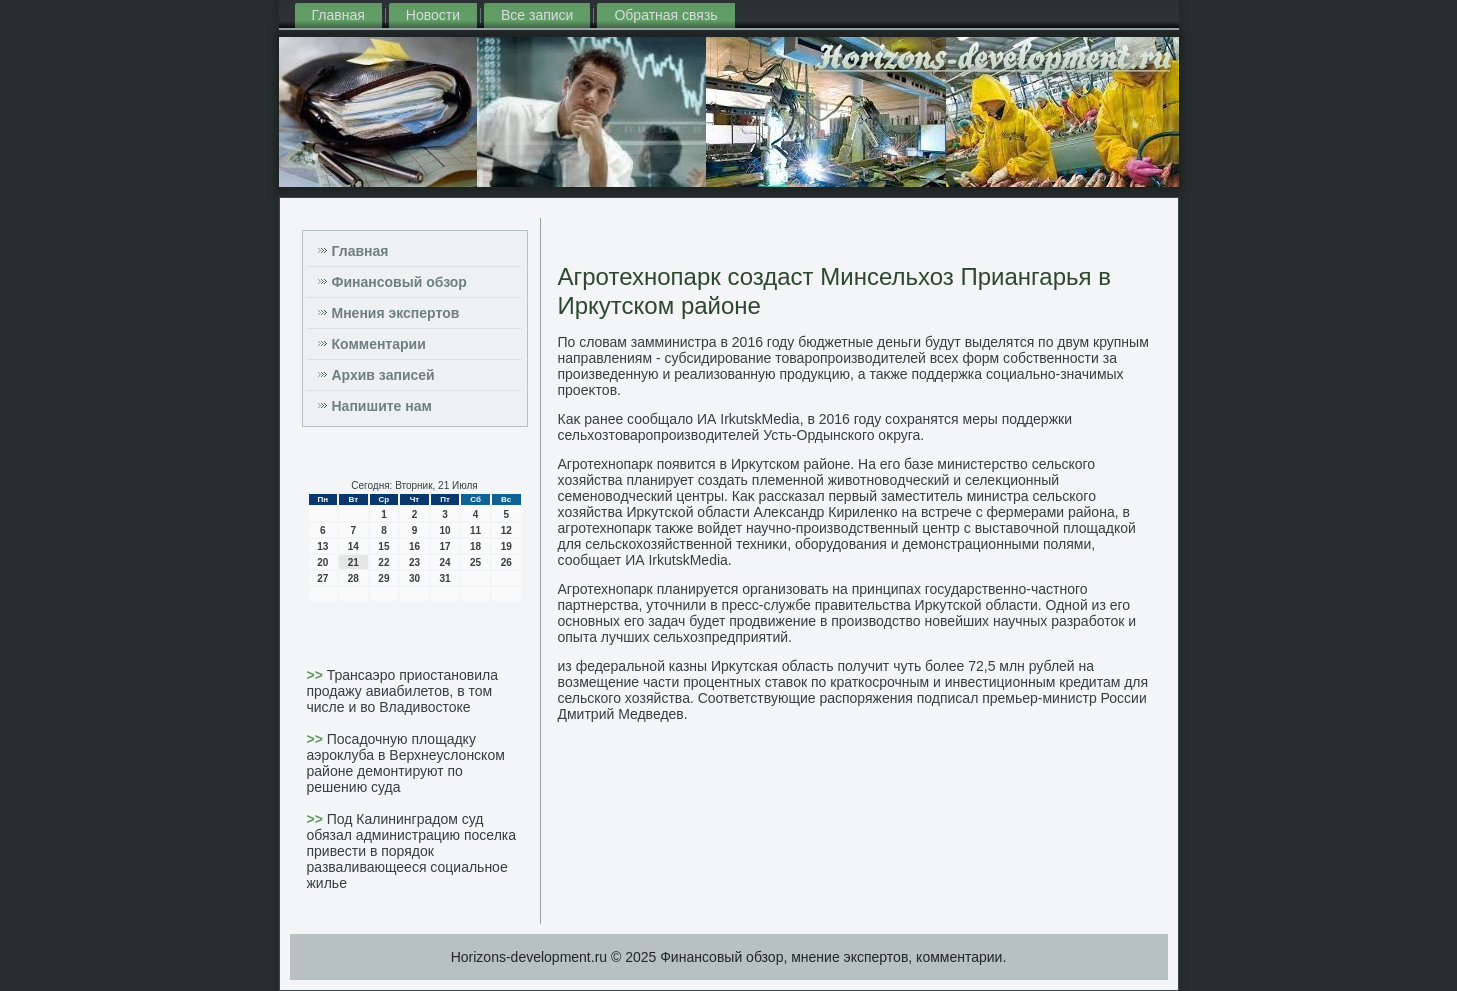 The width and height of the screenshot is (1457, 991). What do you see at coordinates (383, 546) in the screenshot?
I see `15` at bounding box center [383, 546].